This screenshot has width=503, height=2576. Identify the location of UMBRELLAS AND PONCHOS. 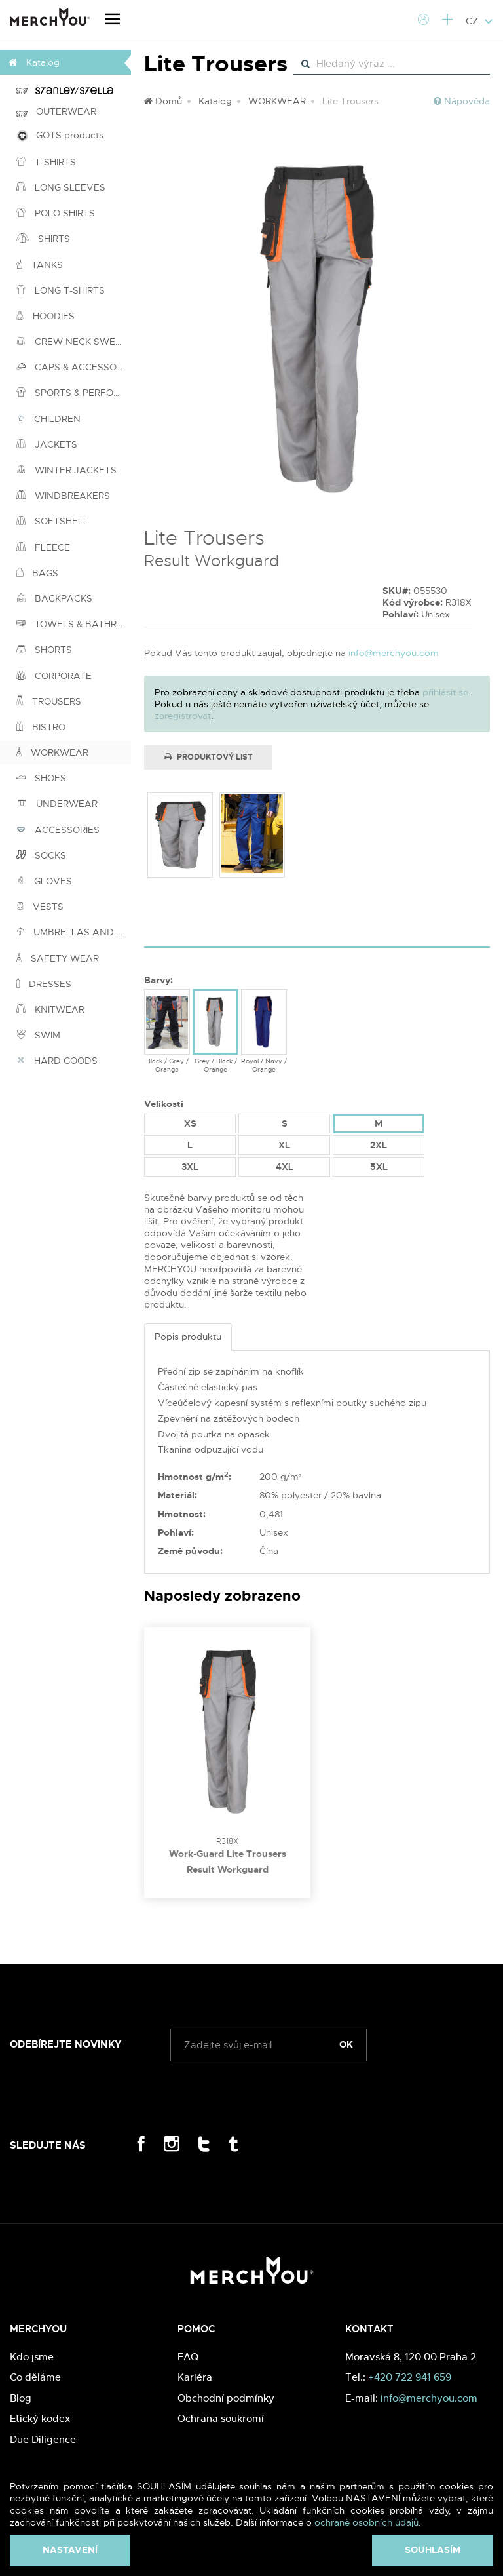
(73, 932).